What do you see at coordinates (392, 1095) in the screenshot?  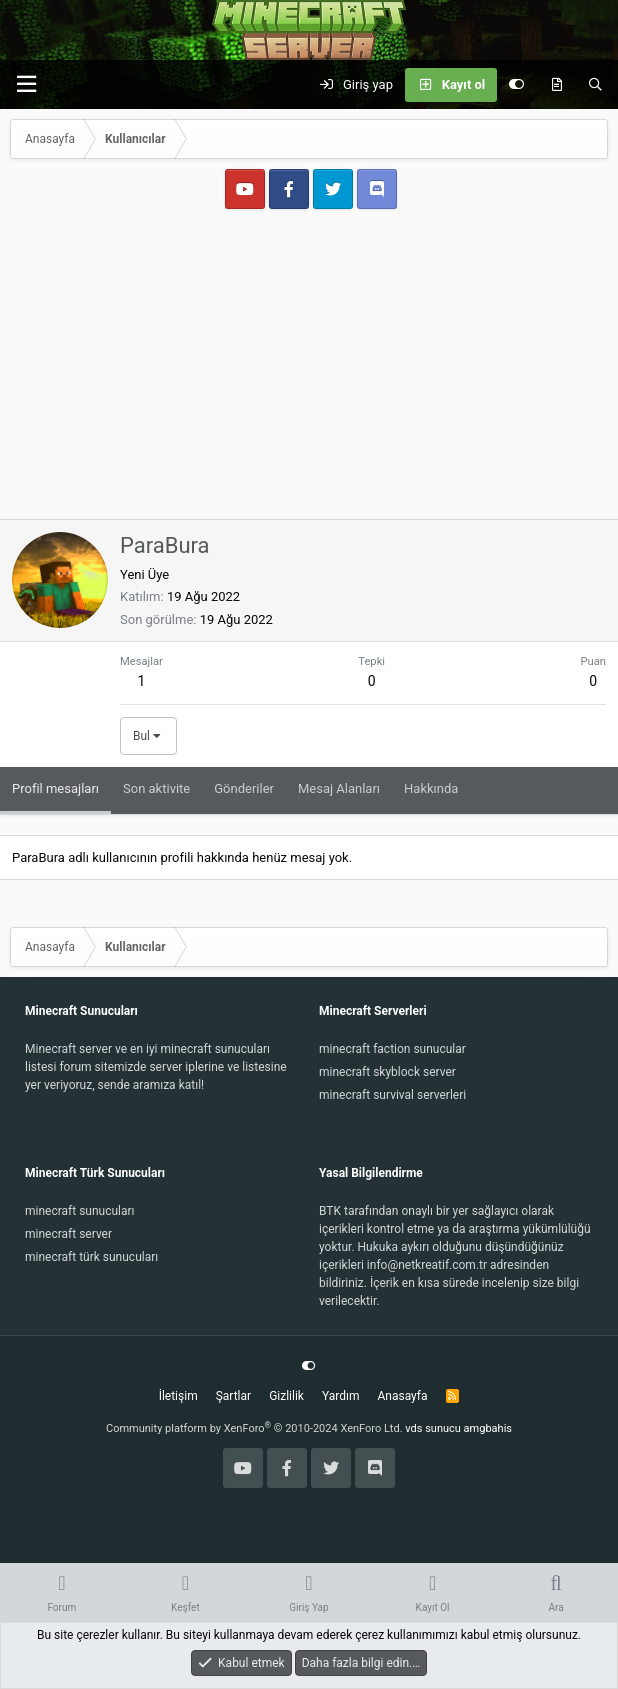 I see `minecraft survival serverleri` at bounding box center [392, 1095].